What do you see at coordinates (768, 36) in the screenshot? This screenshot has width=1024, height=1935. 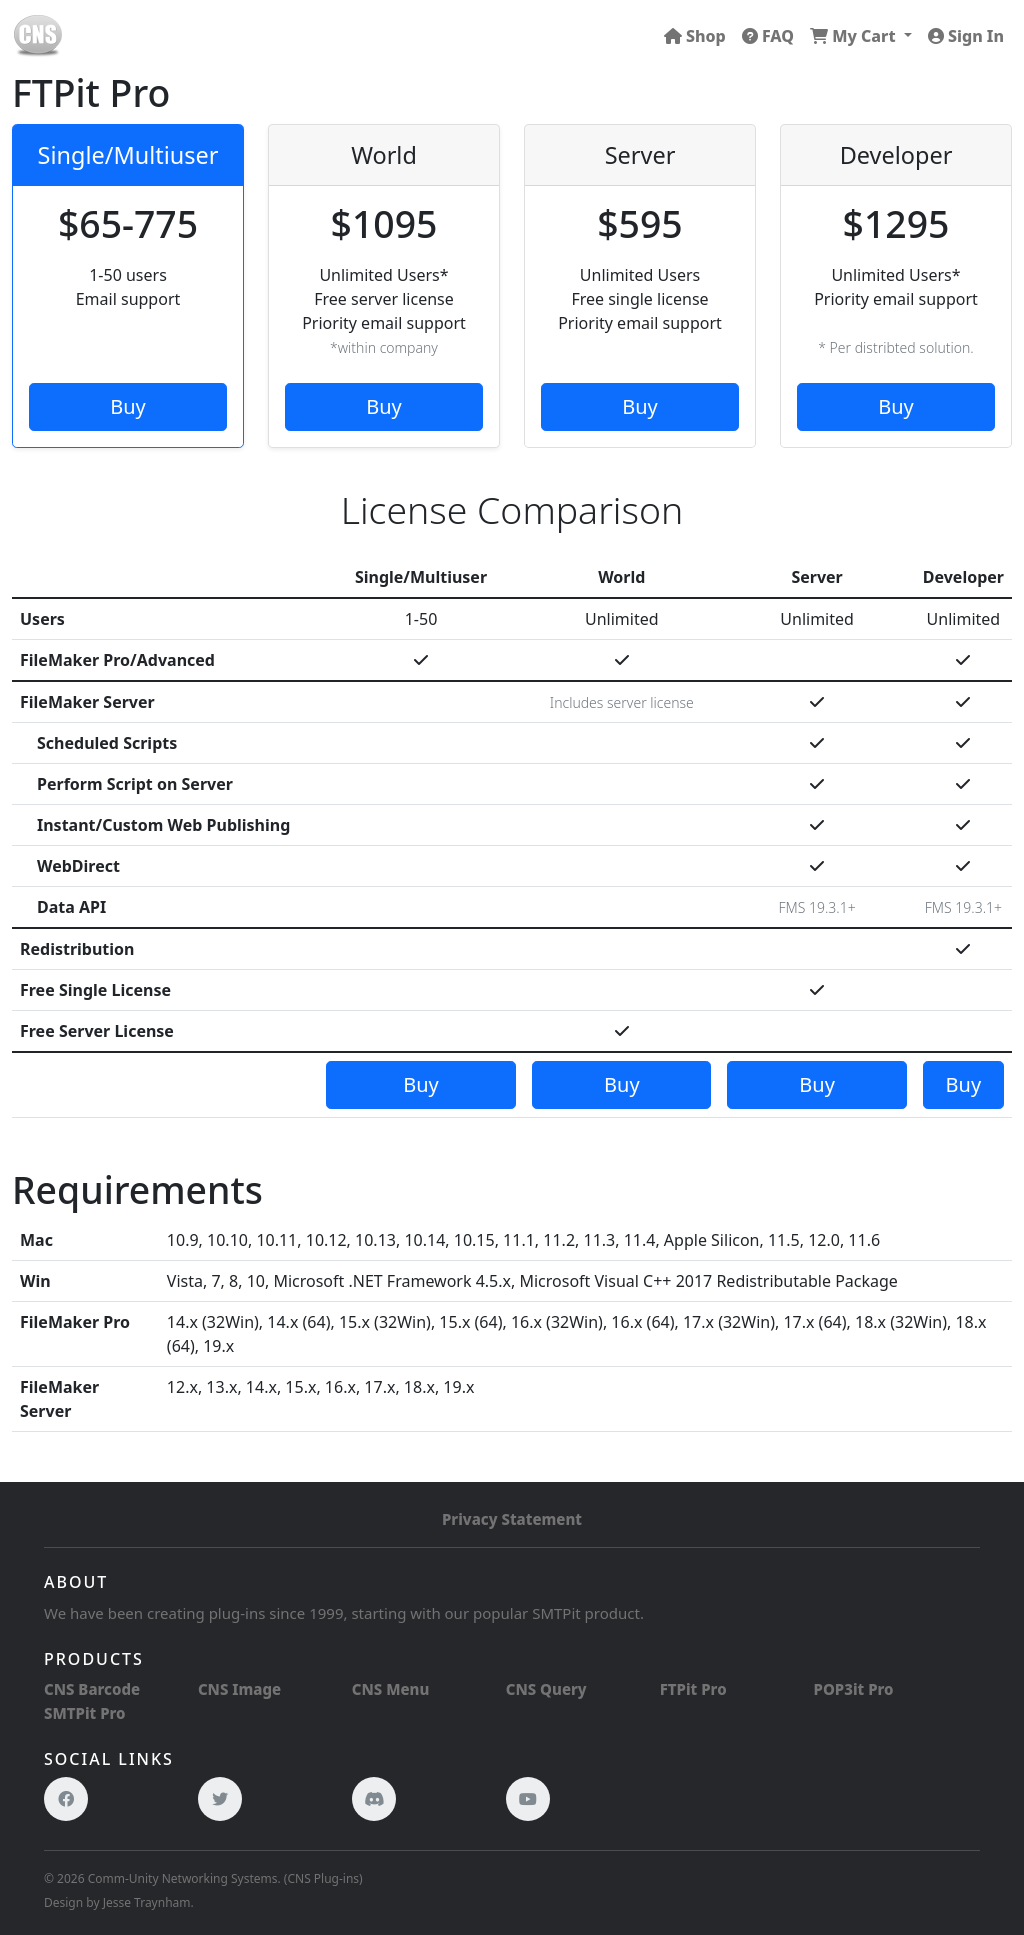 I see `FAQ` at bounding box center [768, 36].